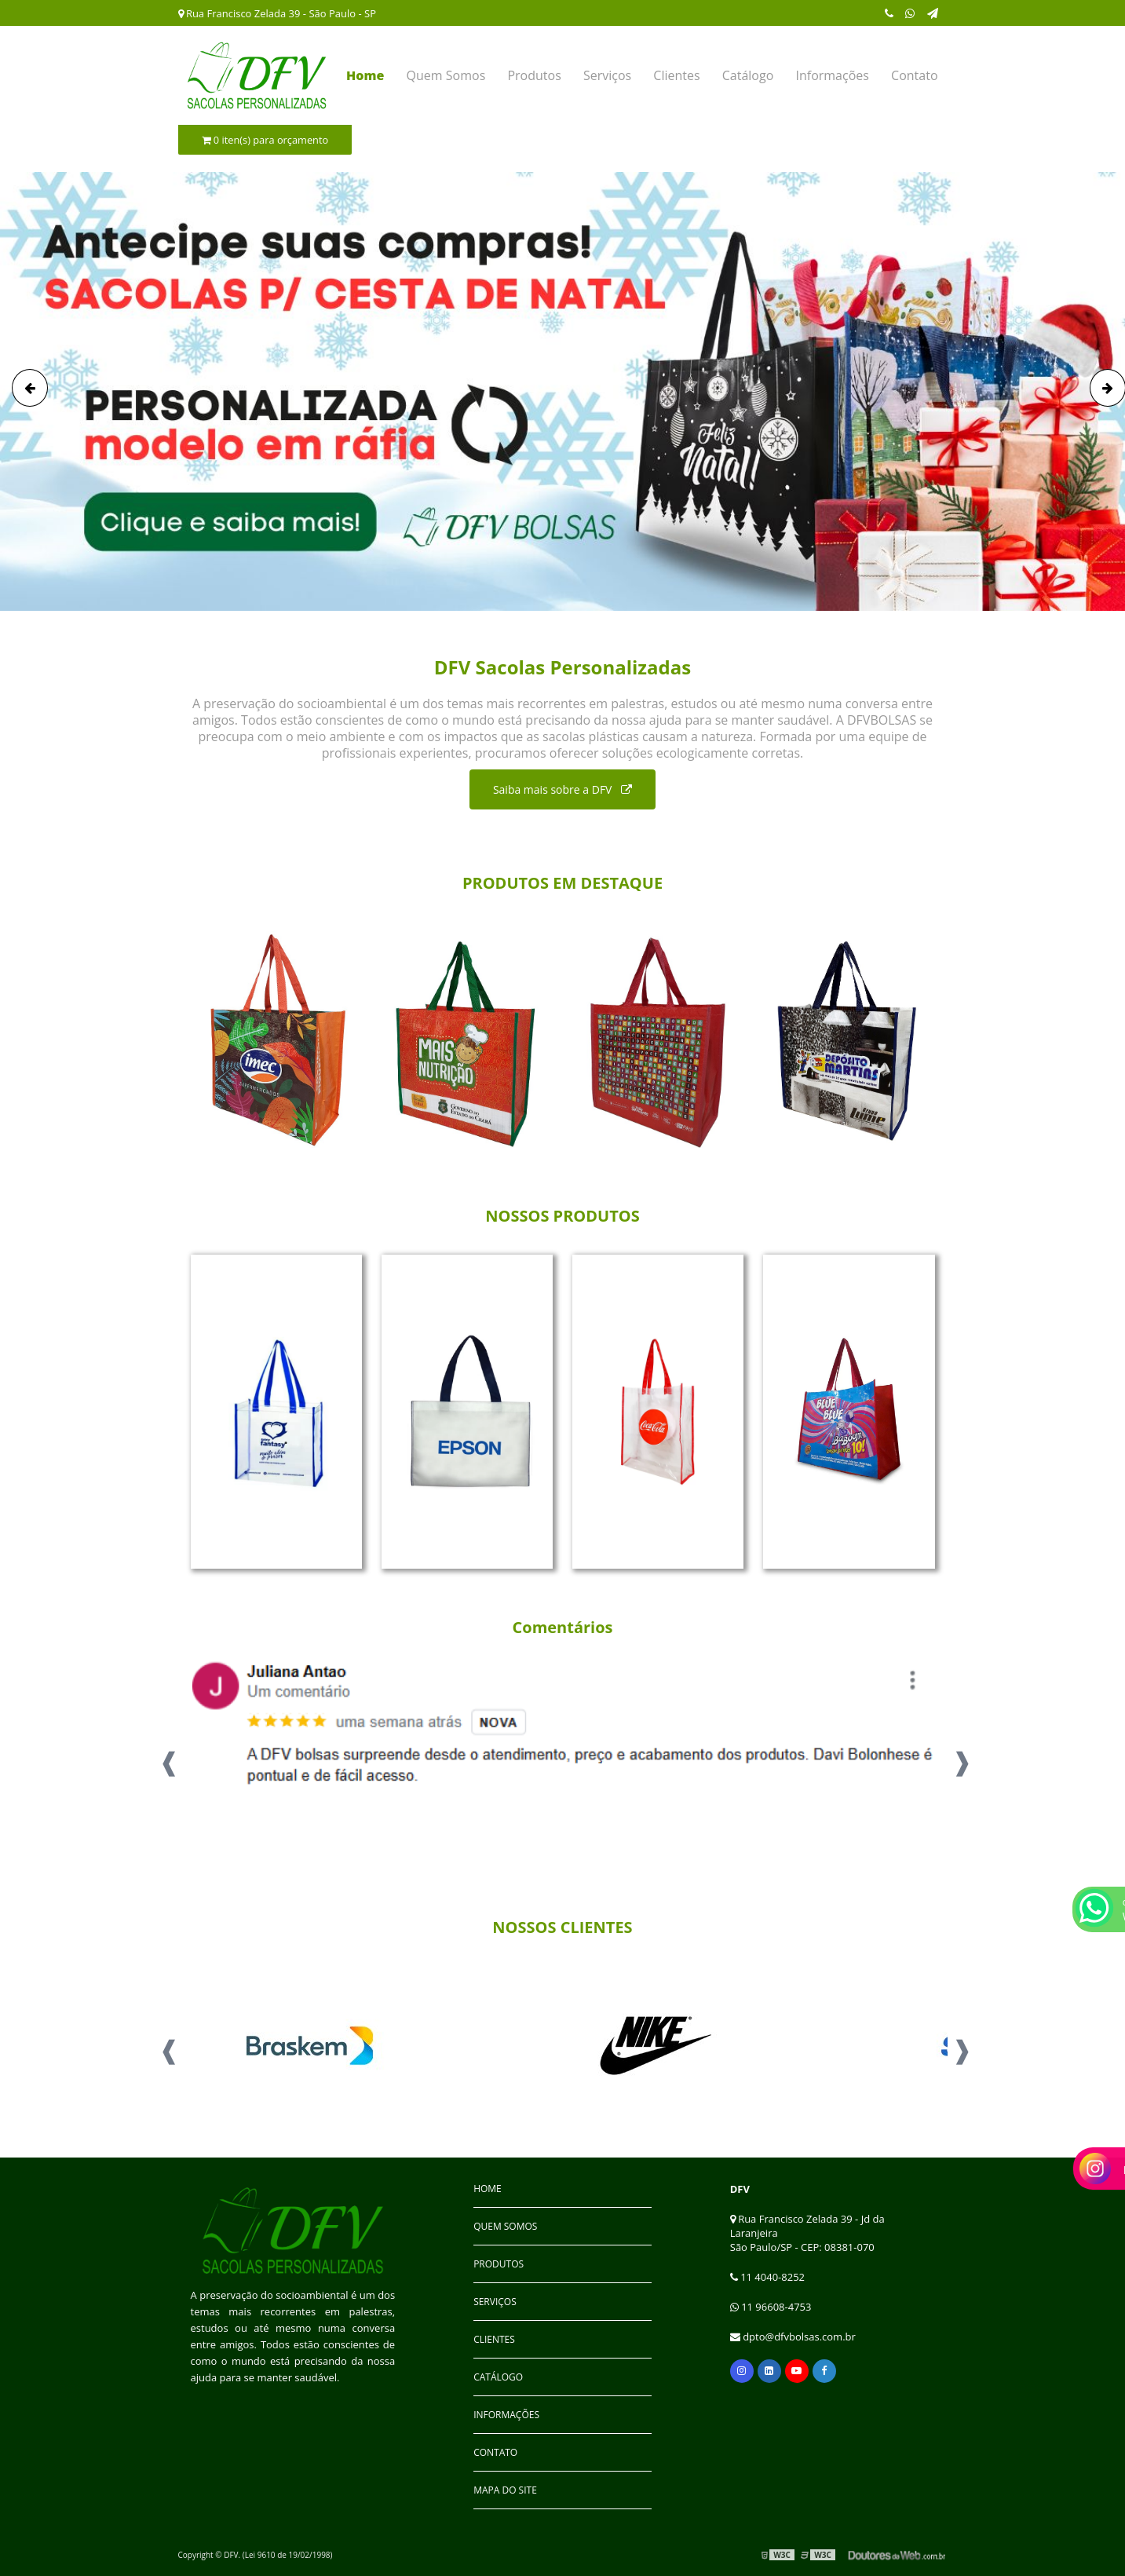  What do you see at coordinates (365, 75) in the screenshot?
I see `Home` at bounding box center [365, 75].